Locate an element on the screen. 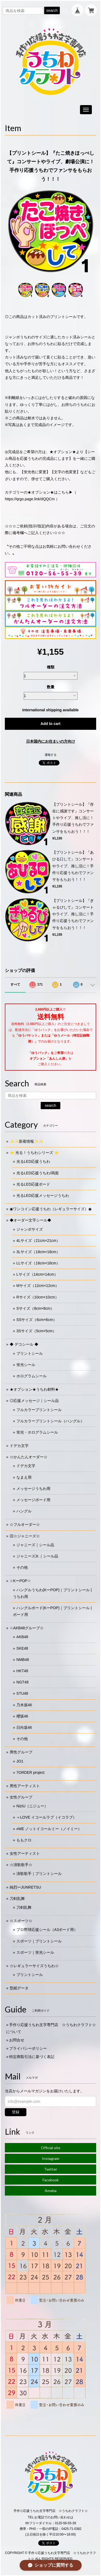  乃木坂46 is located at coordinates (24, 1705).